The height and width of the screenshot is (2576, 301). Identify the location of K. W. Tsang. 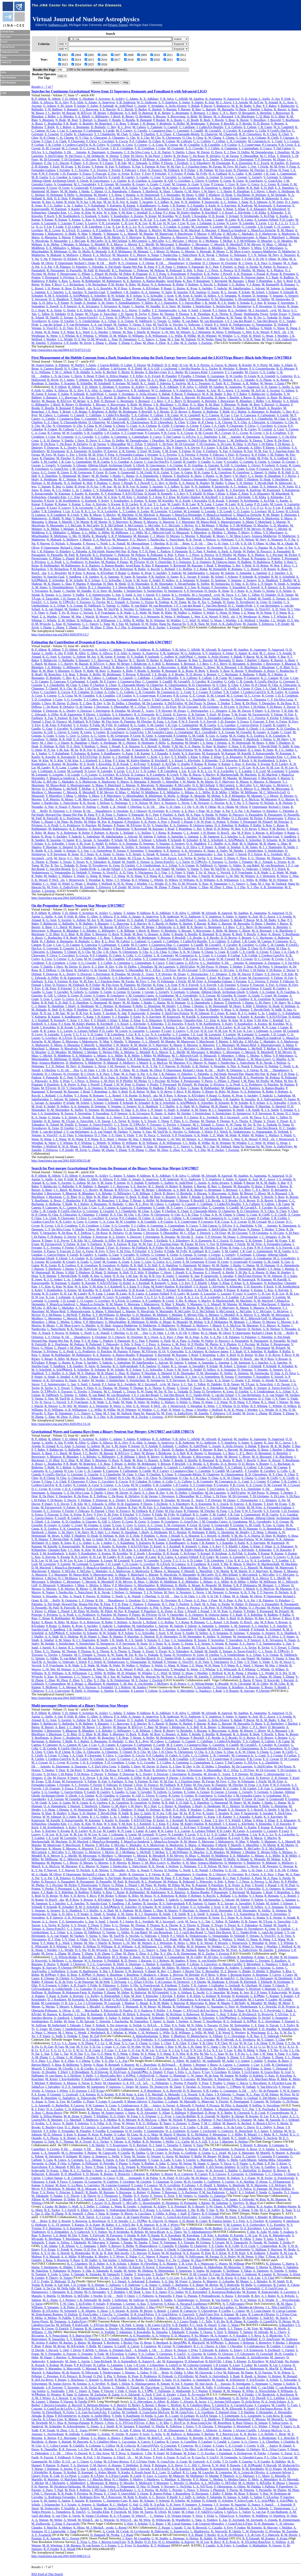
(234, 317).